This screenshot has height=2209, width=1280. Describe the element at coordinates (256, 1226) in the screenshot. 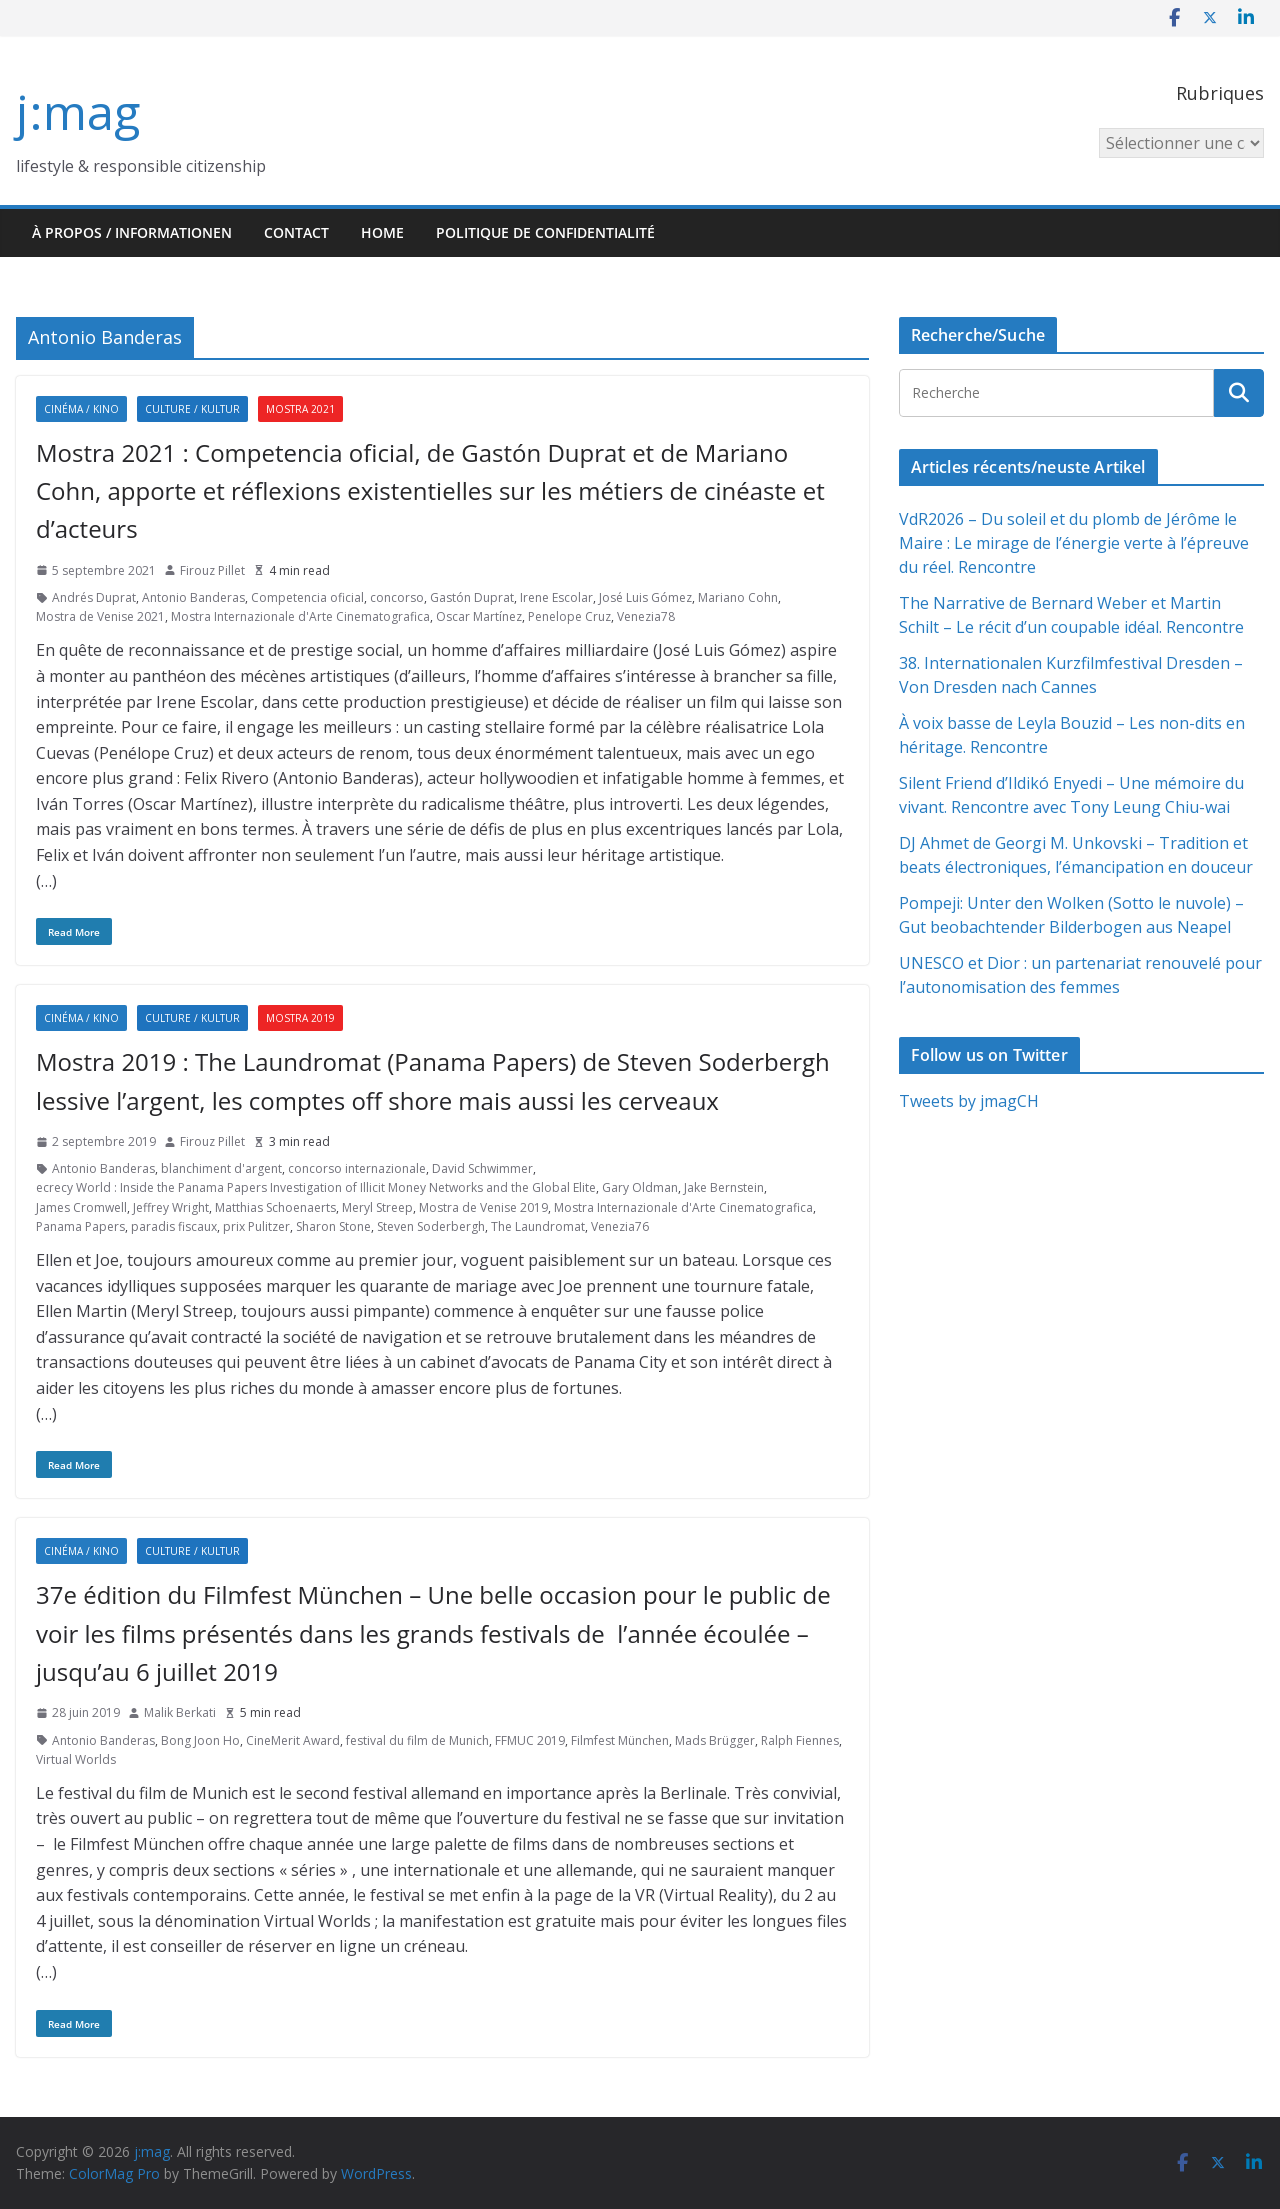

I see `prix Pulitzer` at that location.